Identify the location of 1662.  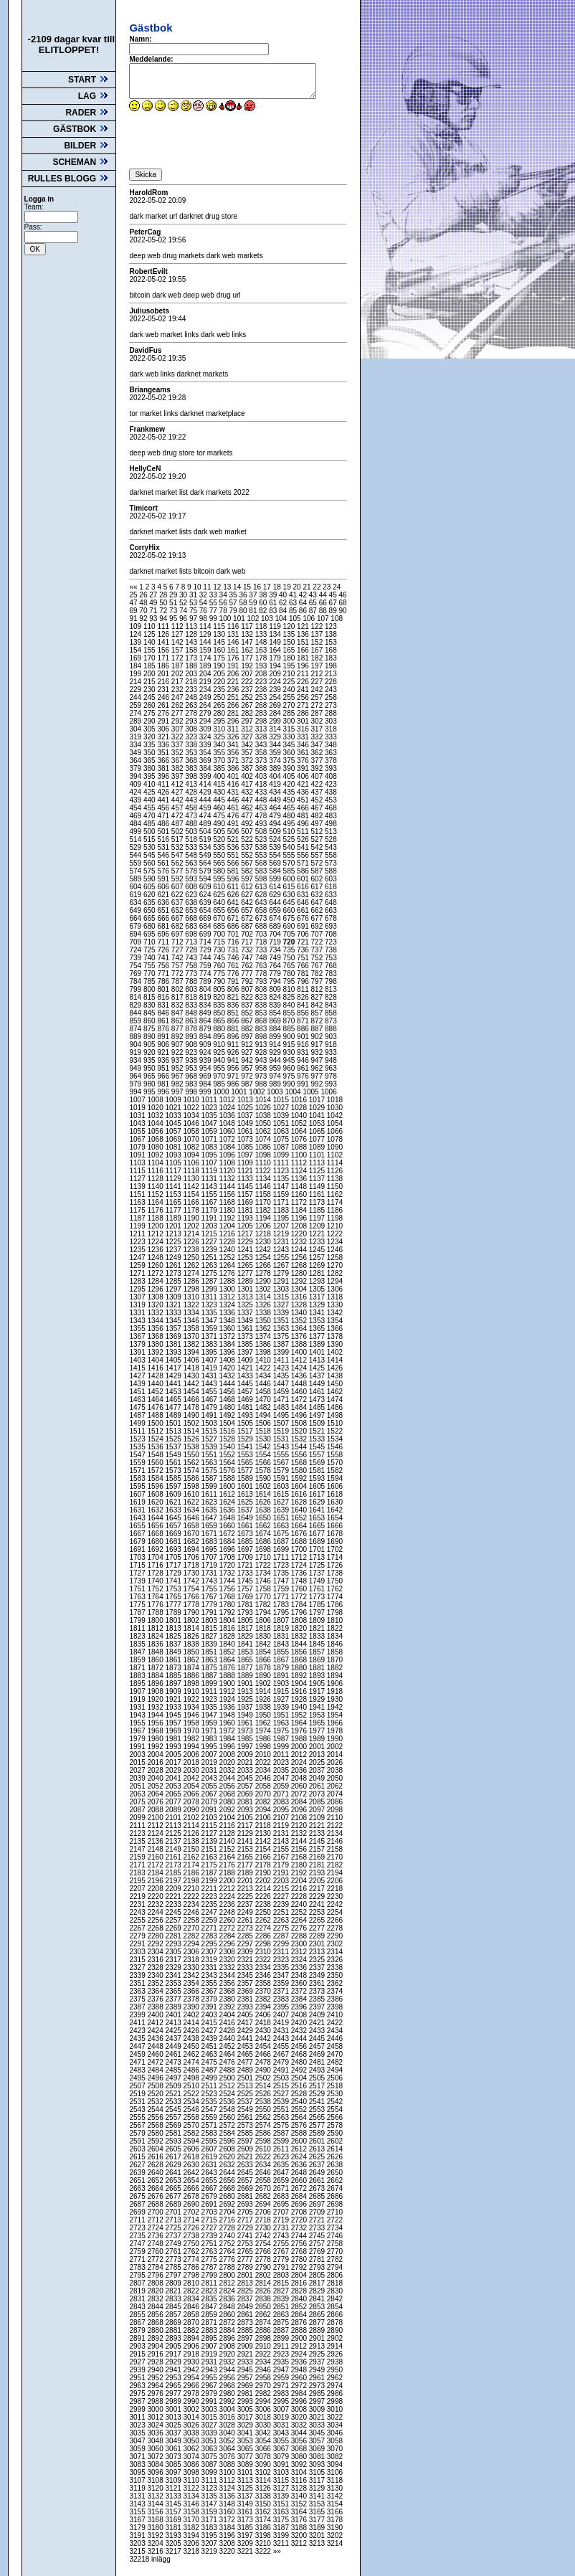
(264, 1526).